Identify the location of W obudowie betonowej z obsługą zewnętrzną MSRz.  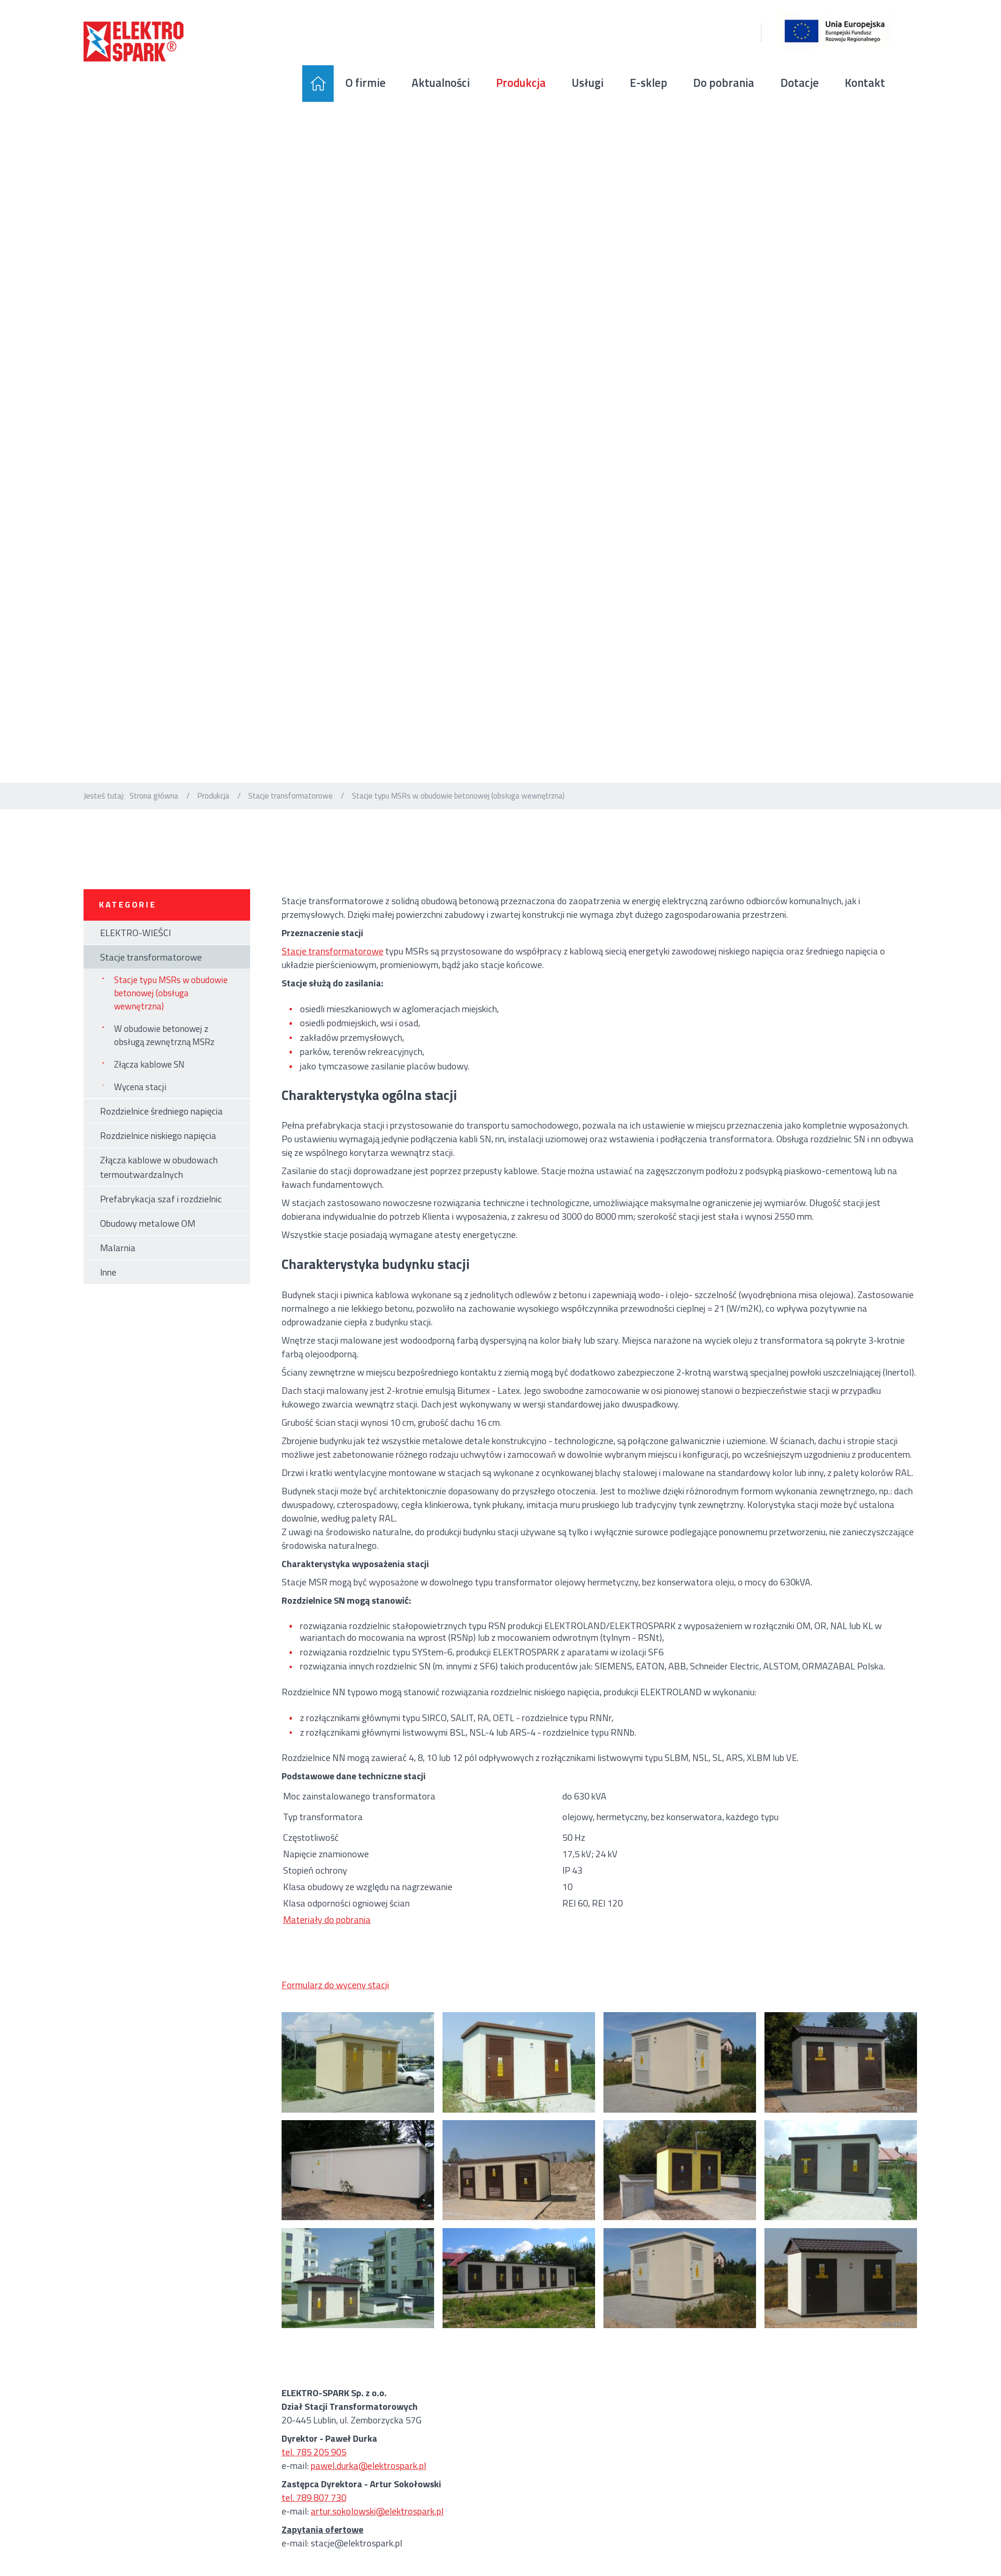
(164, 1054).